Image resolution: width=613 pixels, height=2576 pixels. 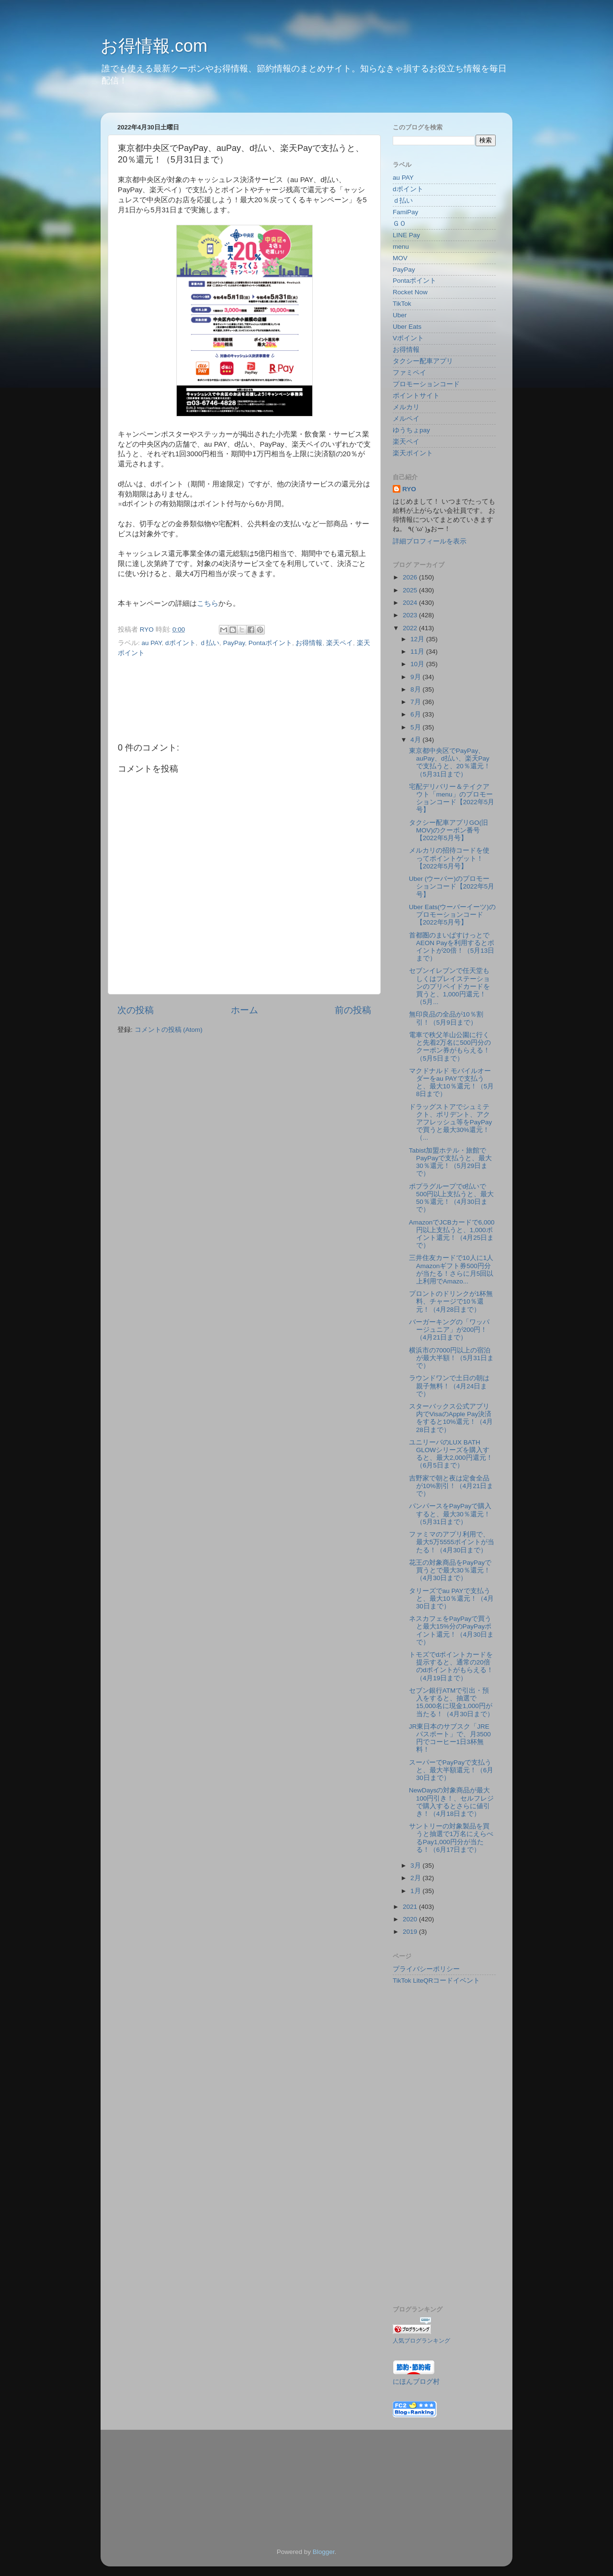 I want to click on 詳細プロフィールを表示, so click(x=429, y=541).